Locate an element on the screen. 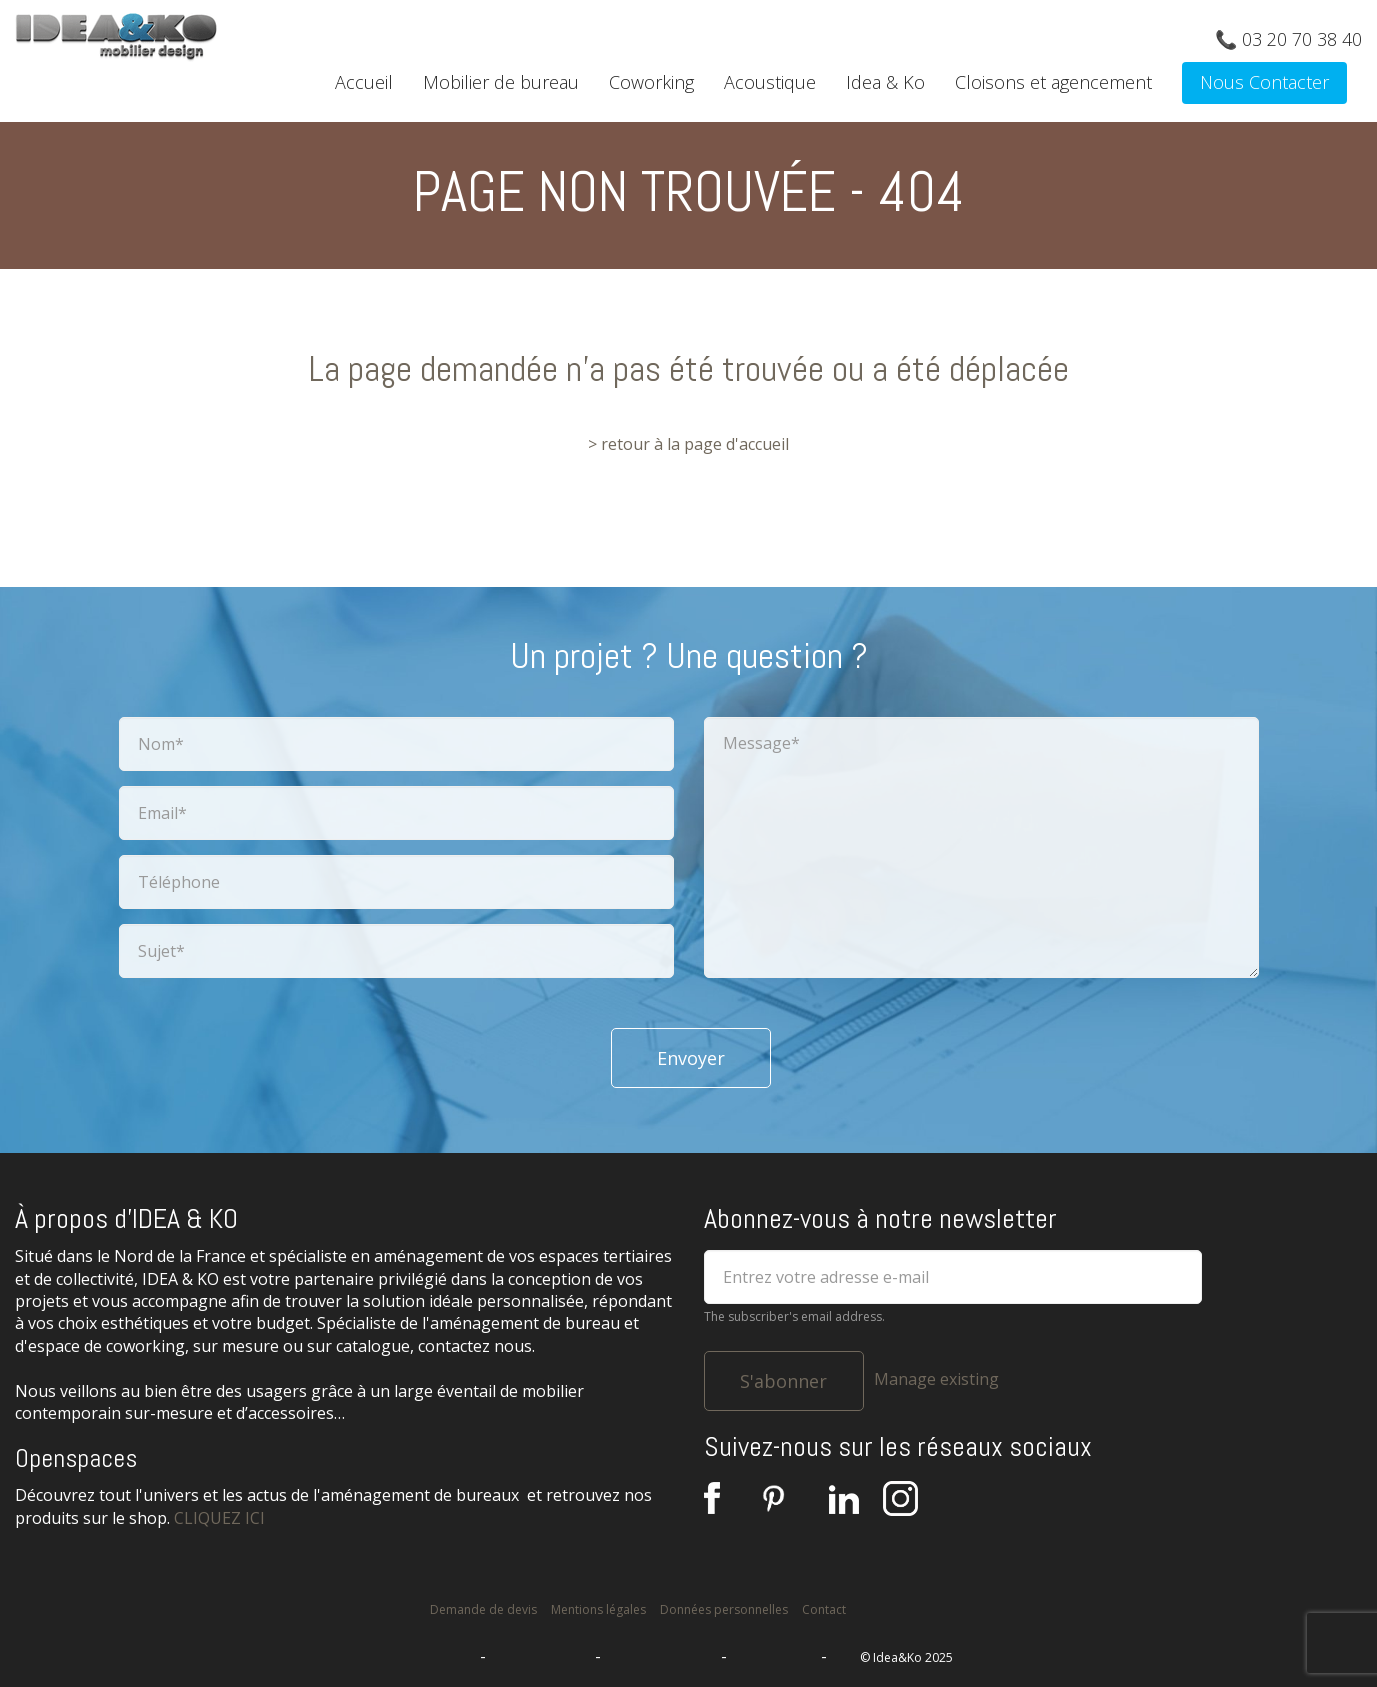 This screenshot has width=1377, height=1687. Manage existing is located at coordinates (936, 1379).